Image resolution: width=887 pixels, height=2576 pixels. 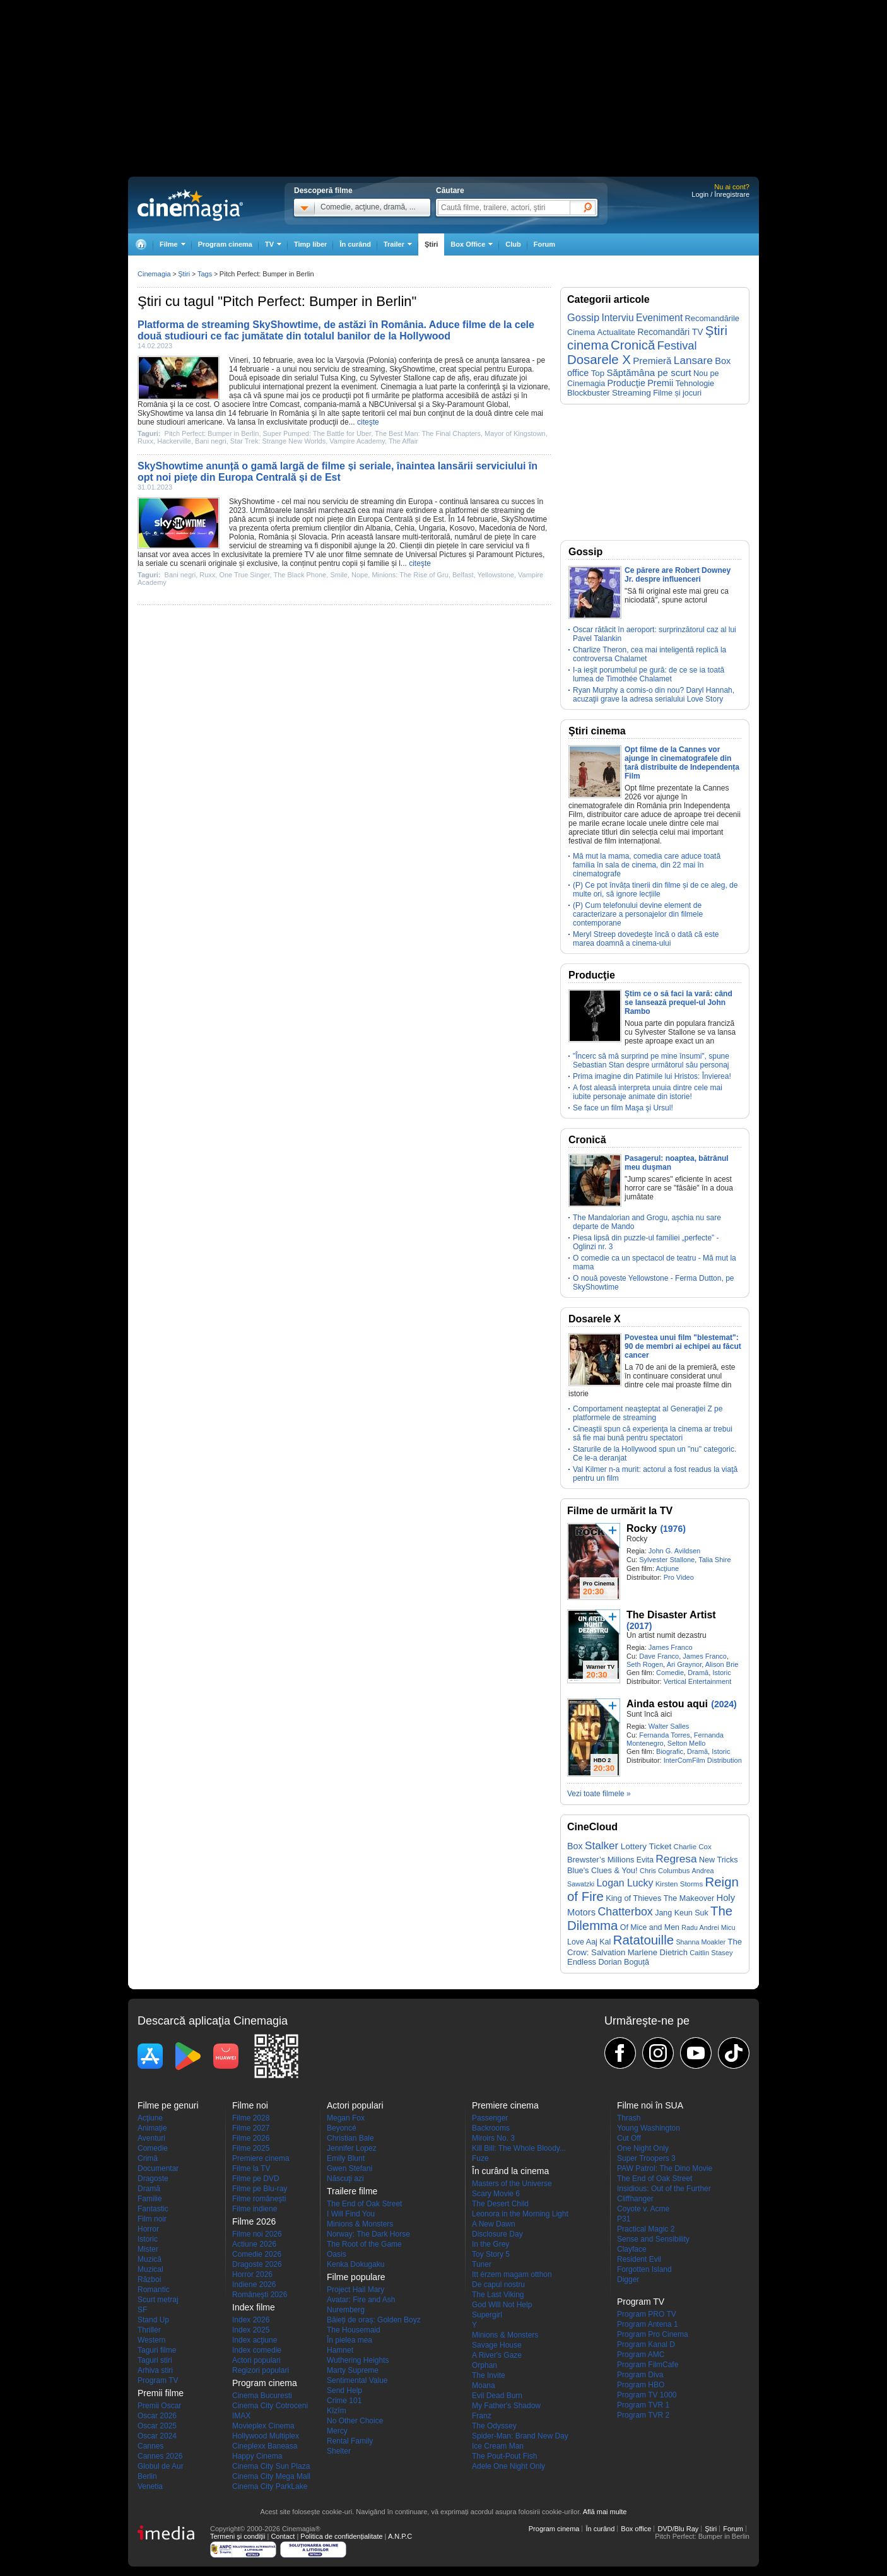 What do you see at coordinates (260, 2370) in the screenshot?
I see `Regizori populari` at bounding box center [260, 2370].